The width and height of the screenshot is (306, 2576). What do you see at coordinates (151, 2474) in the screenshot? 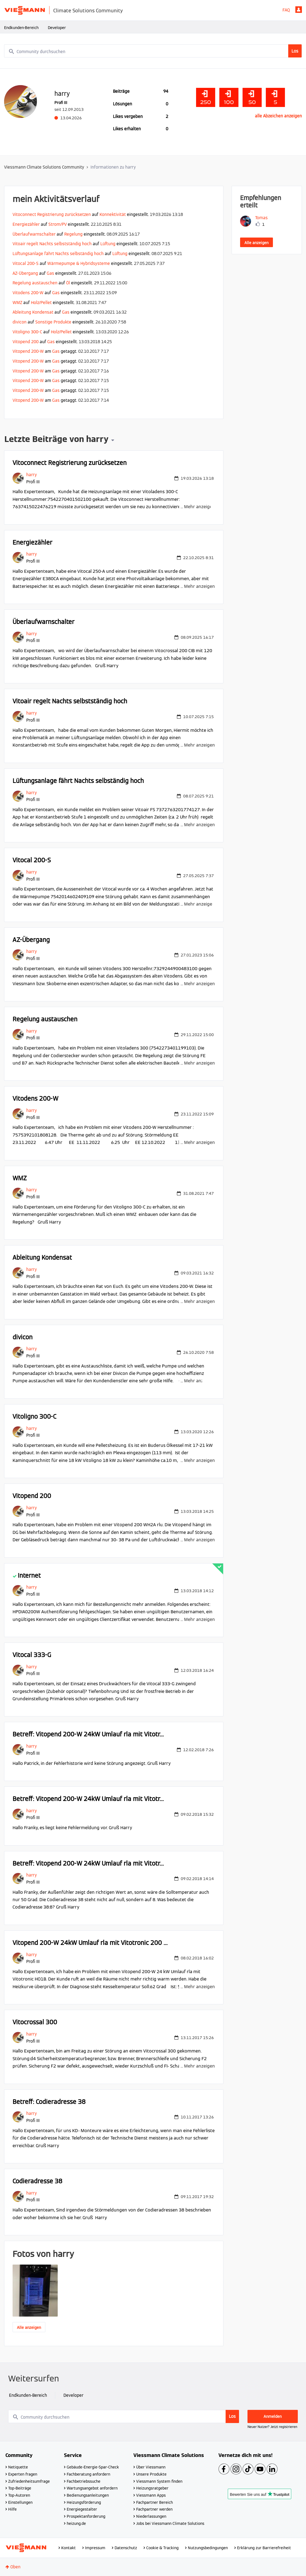
I see `Unsere Produkte` at bounding box center [151, 2474].